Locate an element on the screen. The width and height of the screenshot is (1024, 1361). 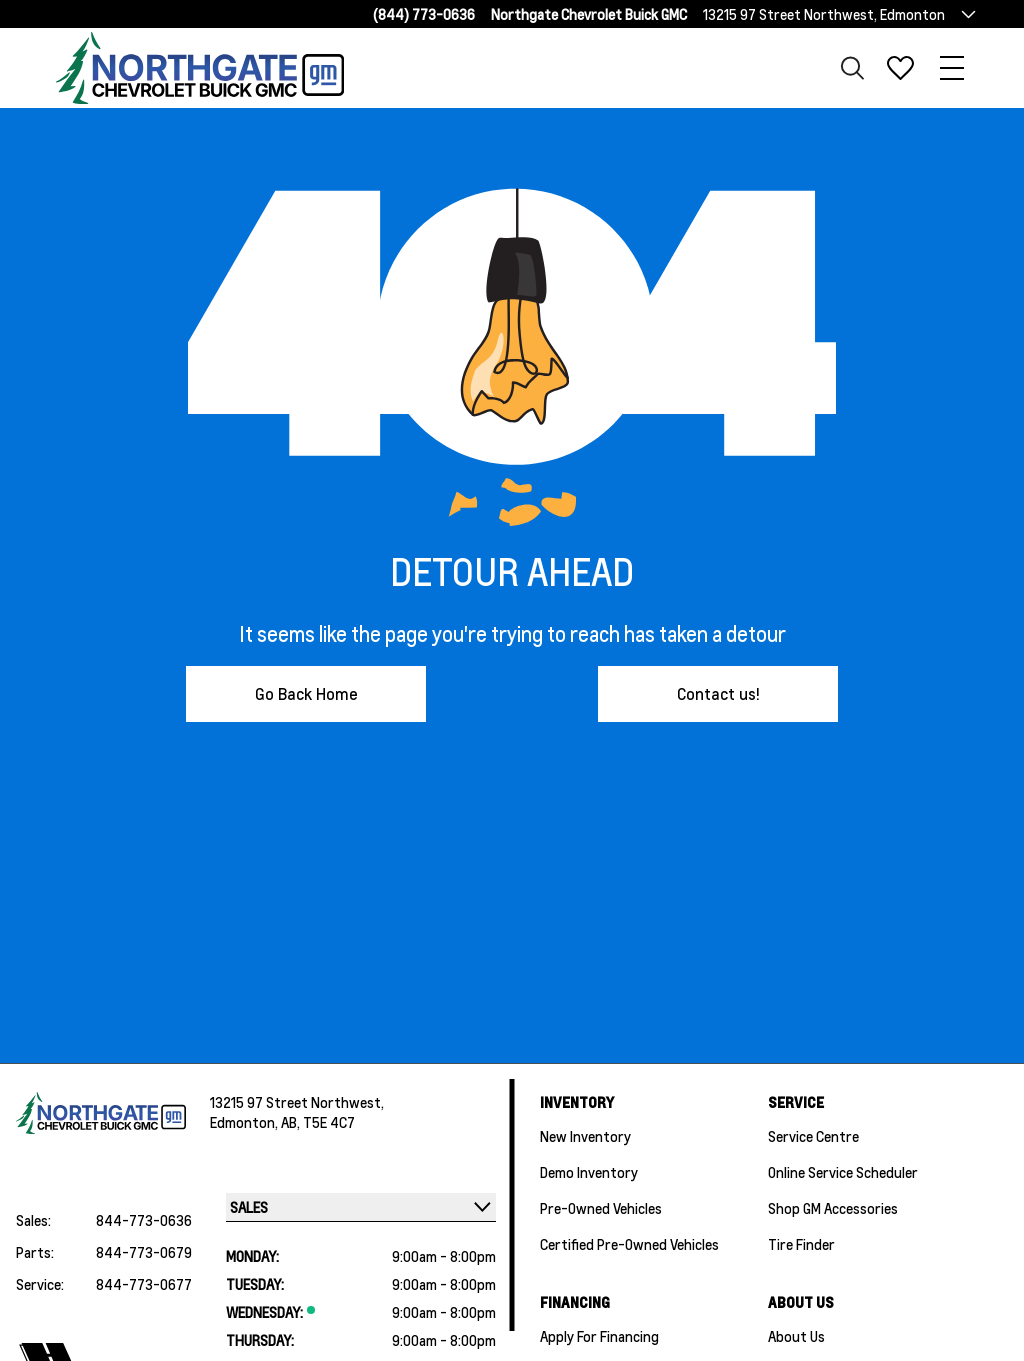
844-773-0677 is located at coordinates (144, 1284).